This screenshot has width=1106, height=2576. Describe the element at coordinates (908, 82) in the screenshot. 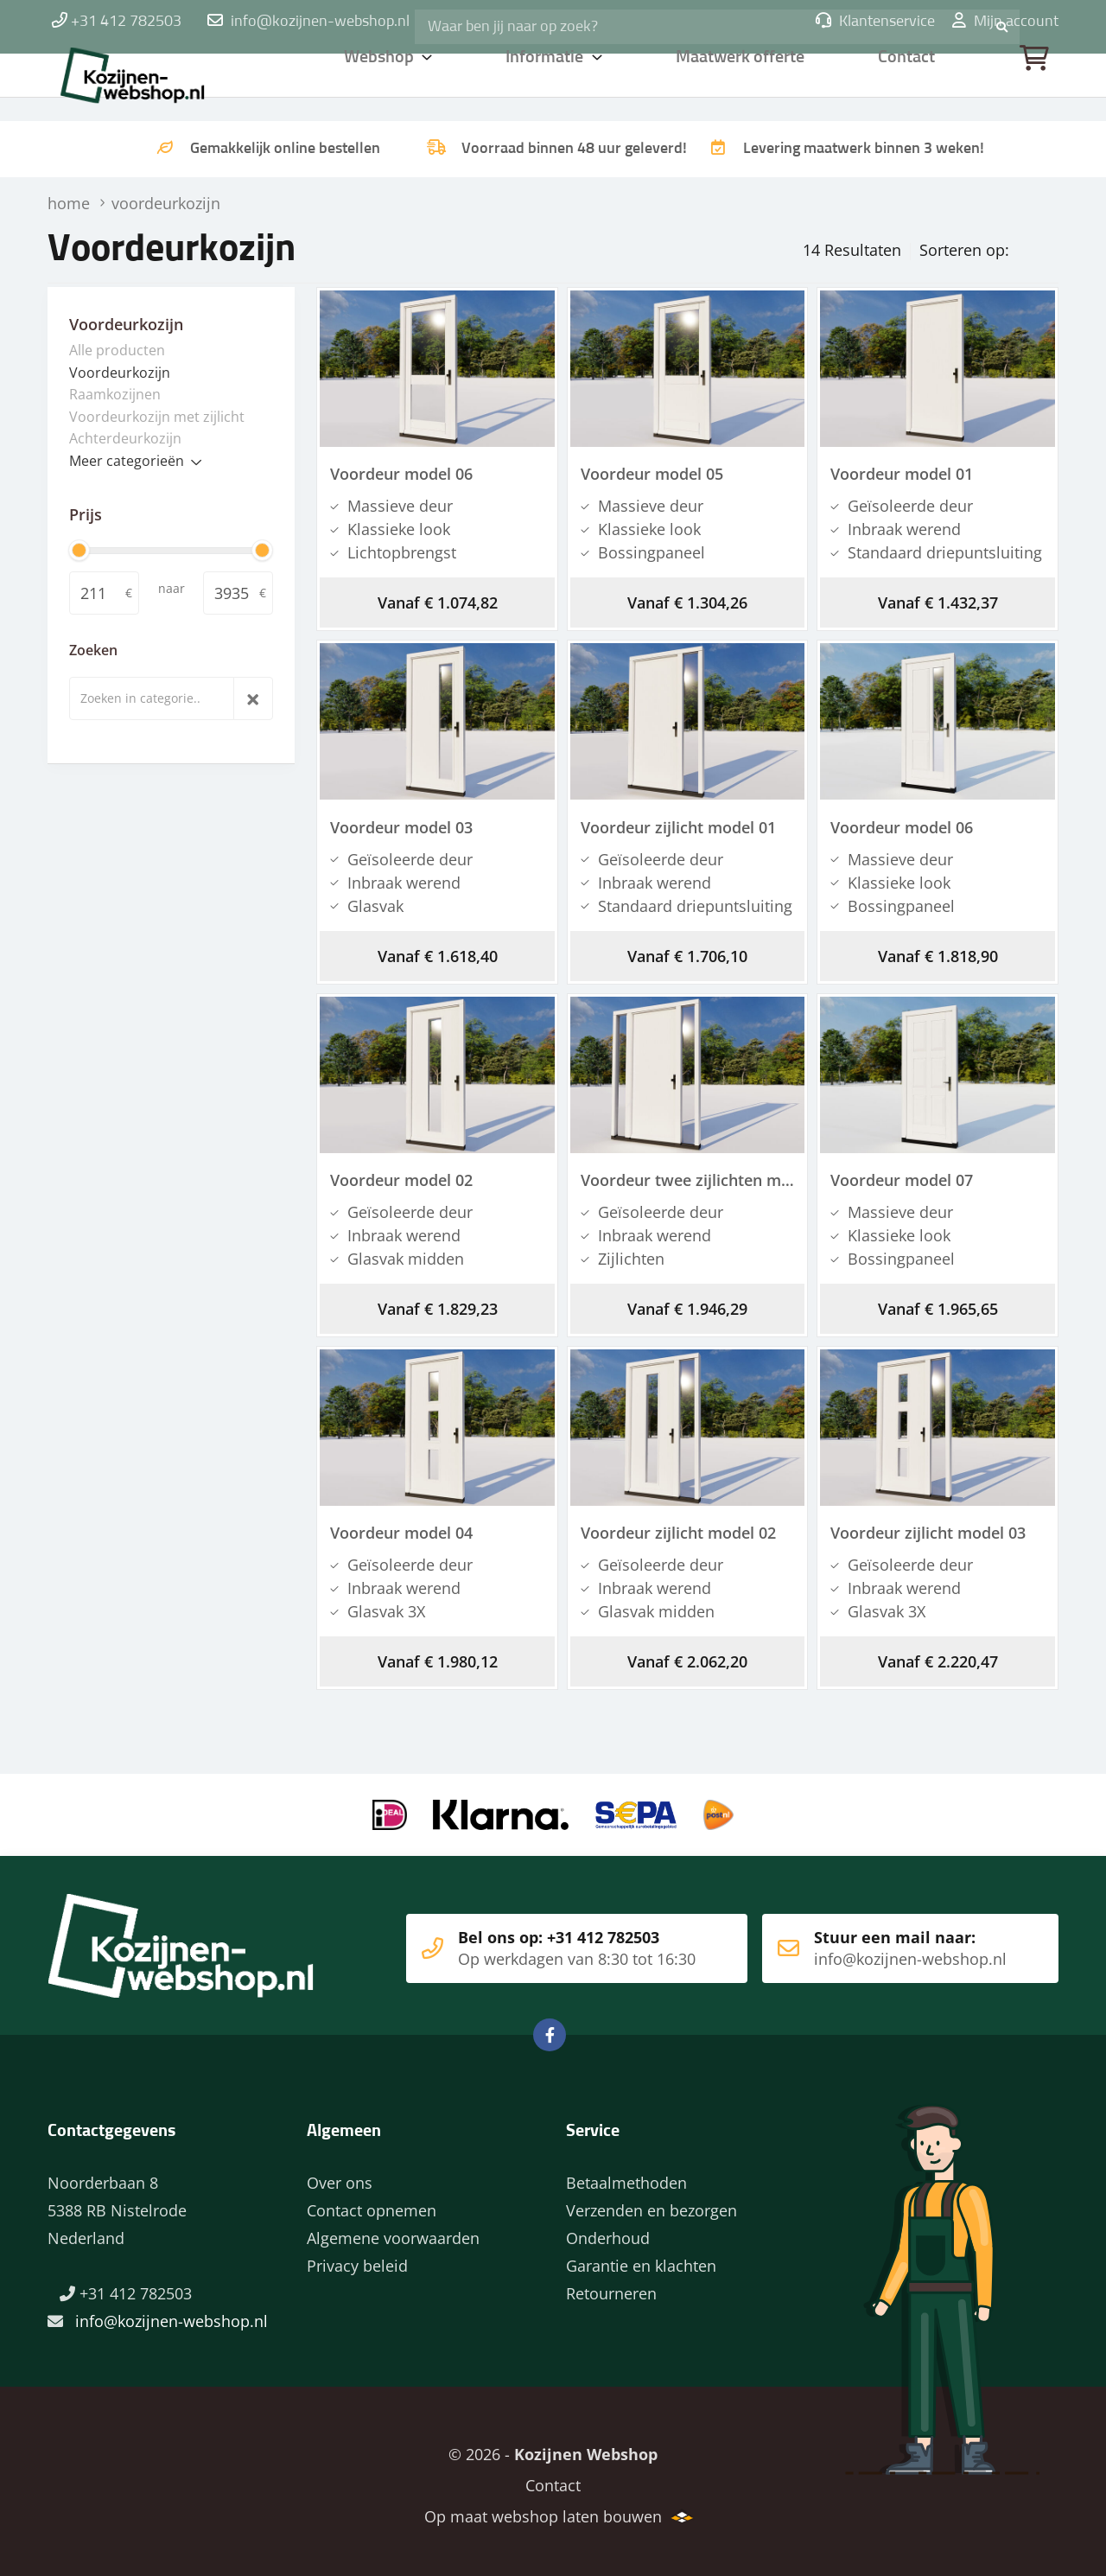

I see `Contact` at that location.